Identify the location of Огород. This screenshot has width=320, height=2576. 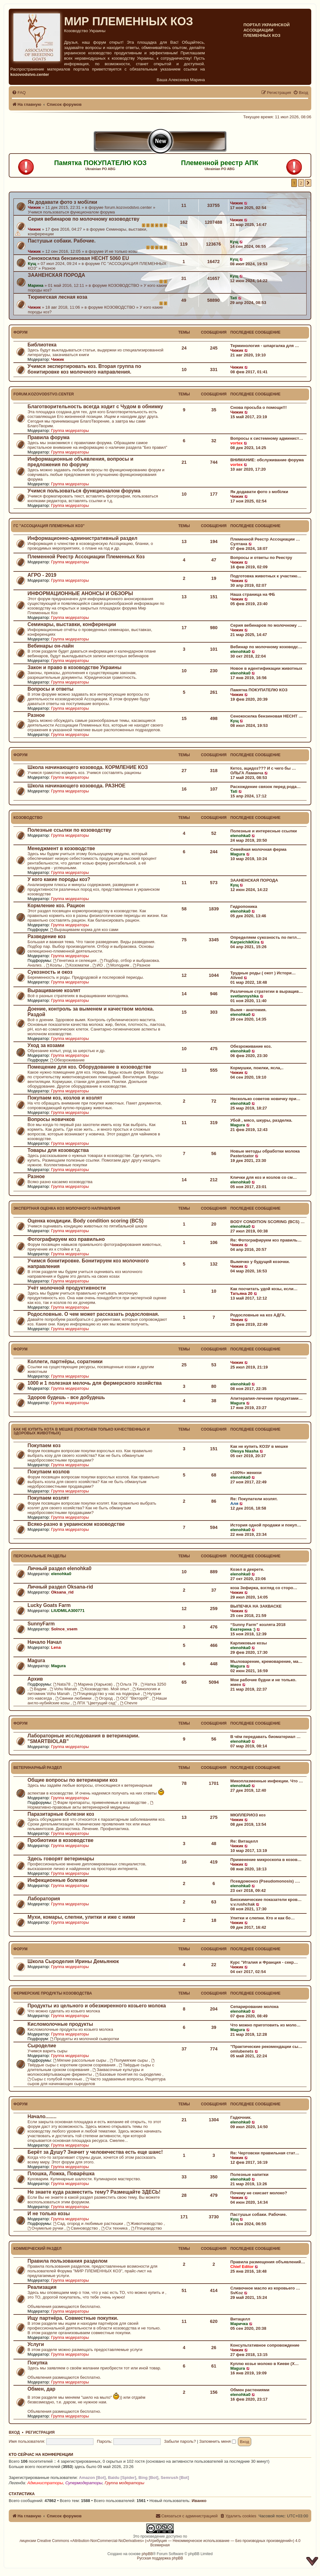
(104, 1698).